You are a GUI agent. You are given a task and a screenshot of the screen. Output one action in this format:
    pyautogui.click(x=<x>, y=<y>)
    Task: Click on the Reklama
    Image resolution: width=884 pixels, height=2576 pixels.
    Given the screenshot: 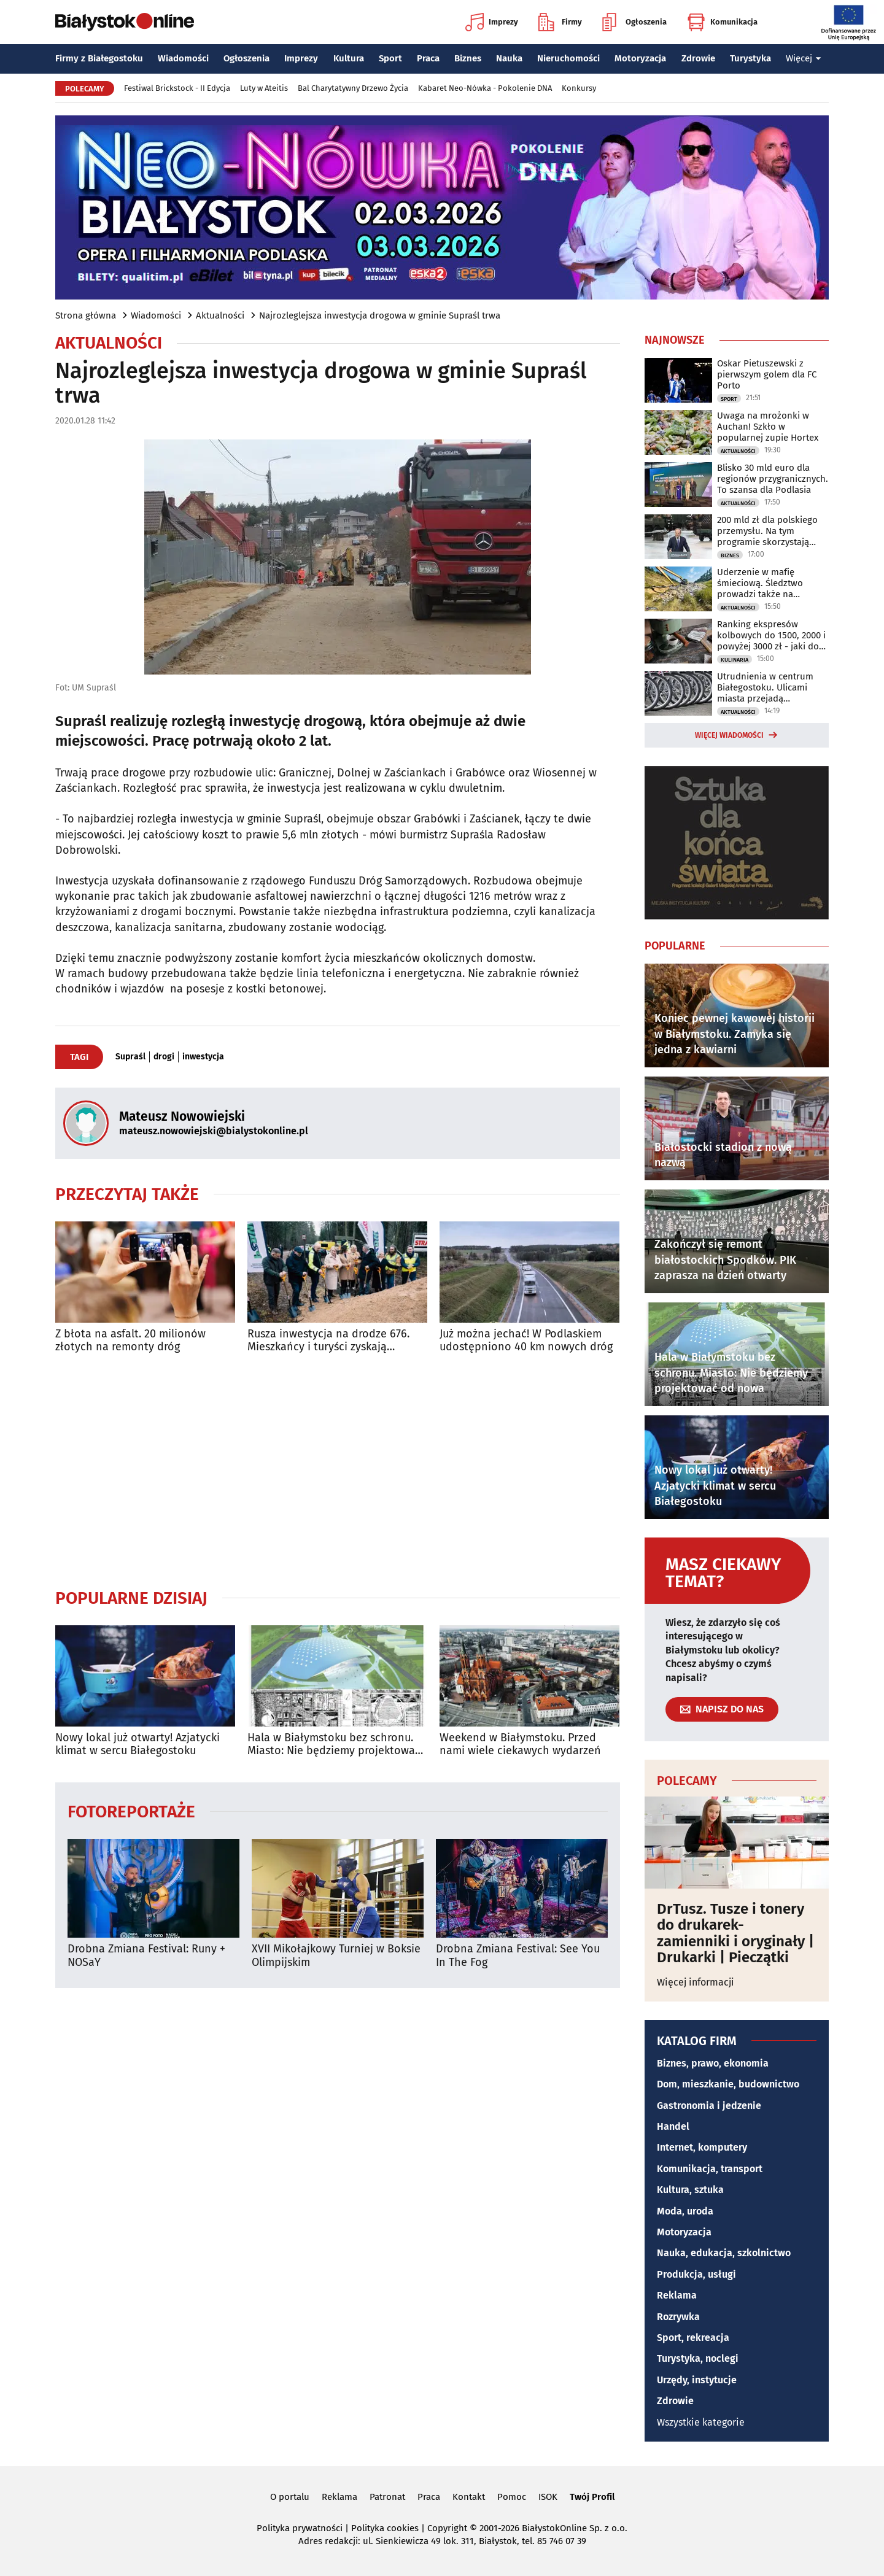 What is the action you would take?
    pyautogui.click(x=677, y=2295)
    